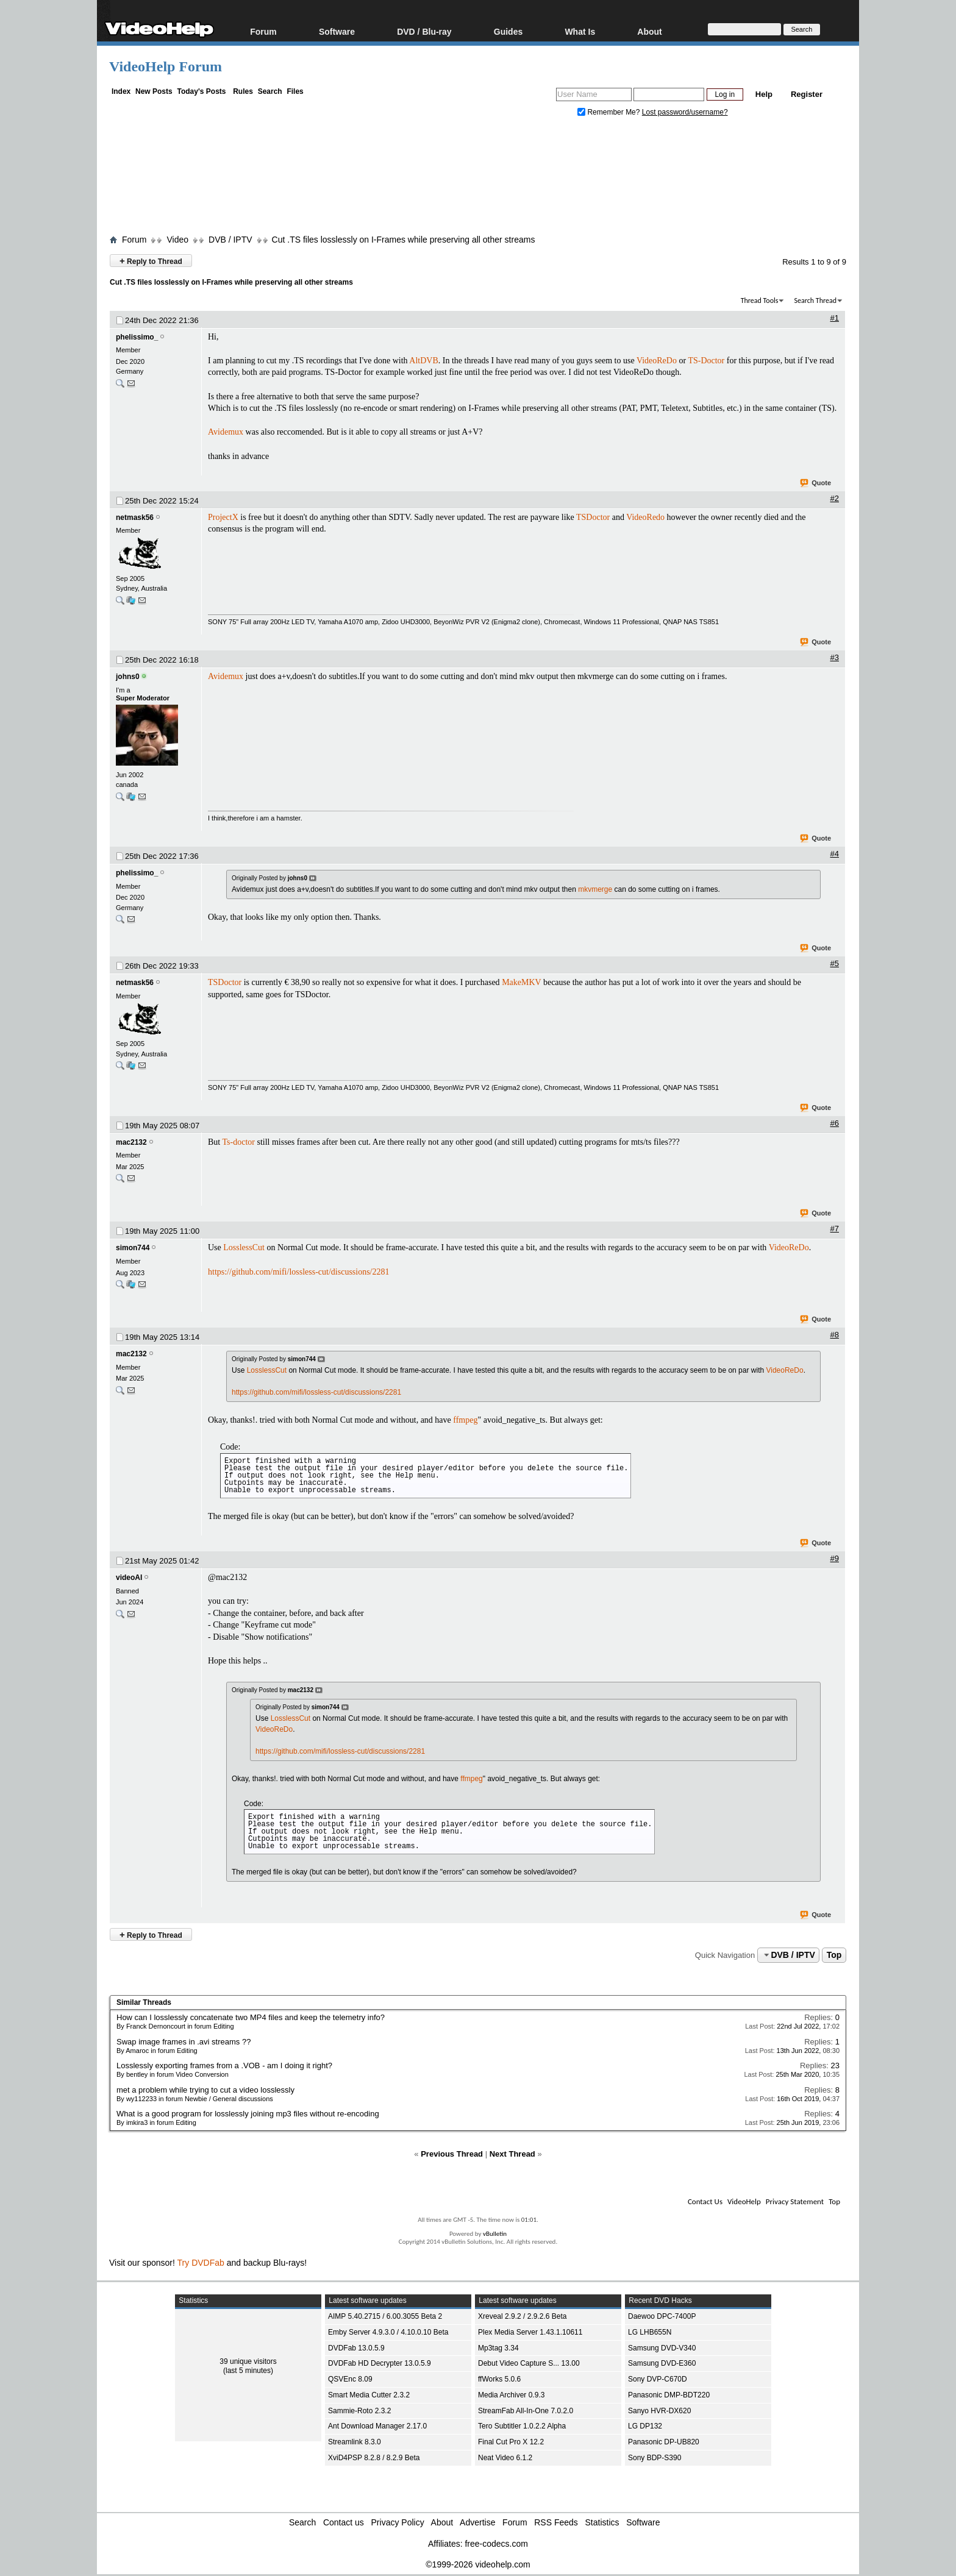 This screenshot has width=956, height=2576. Describe the element at coordinates (659, 2411) in the screenshot. I see `Sanyo HVR-DX620` at that location.